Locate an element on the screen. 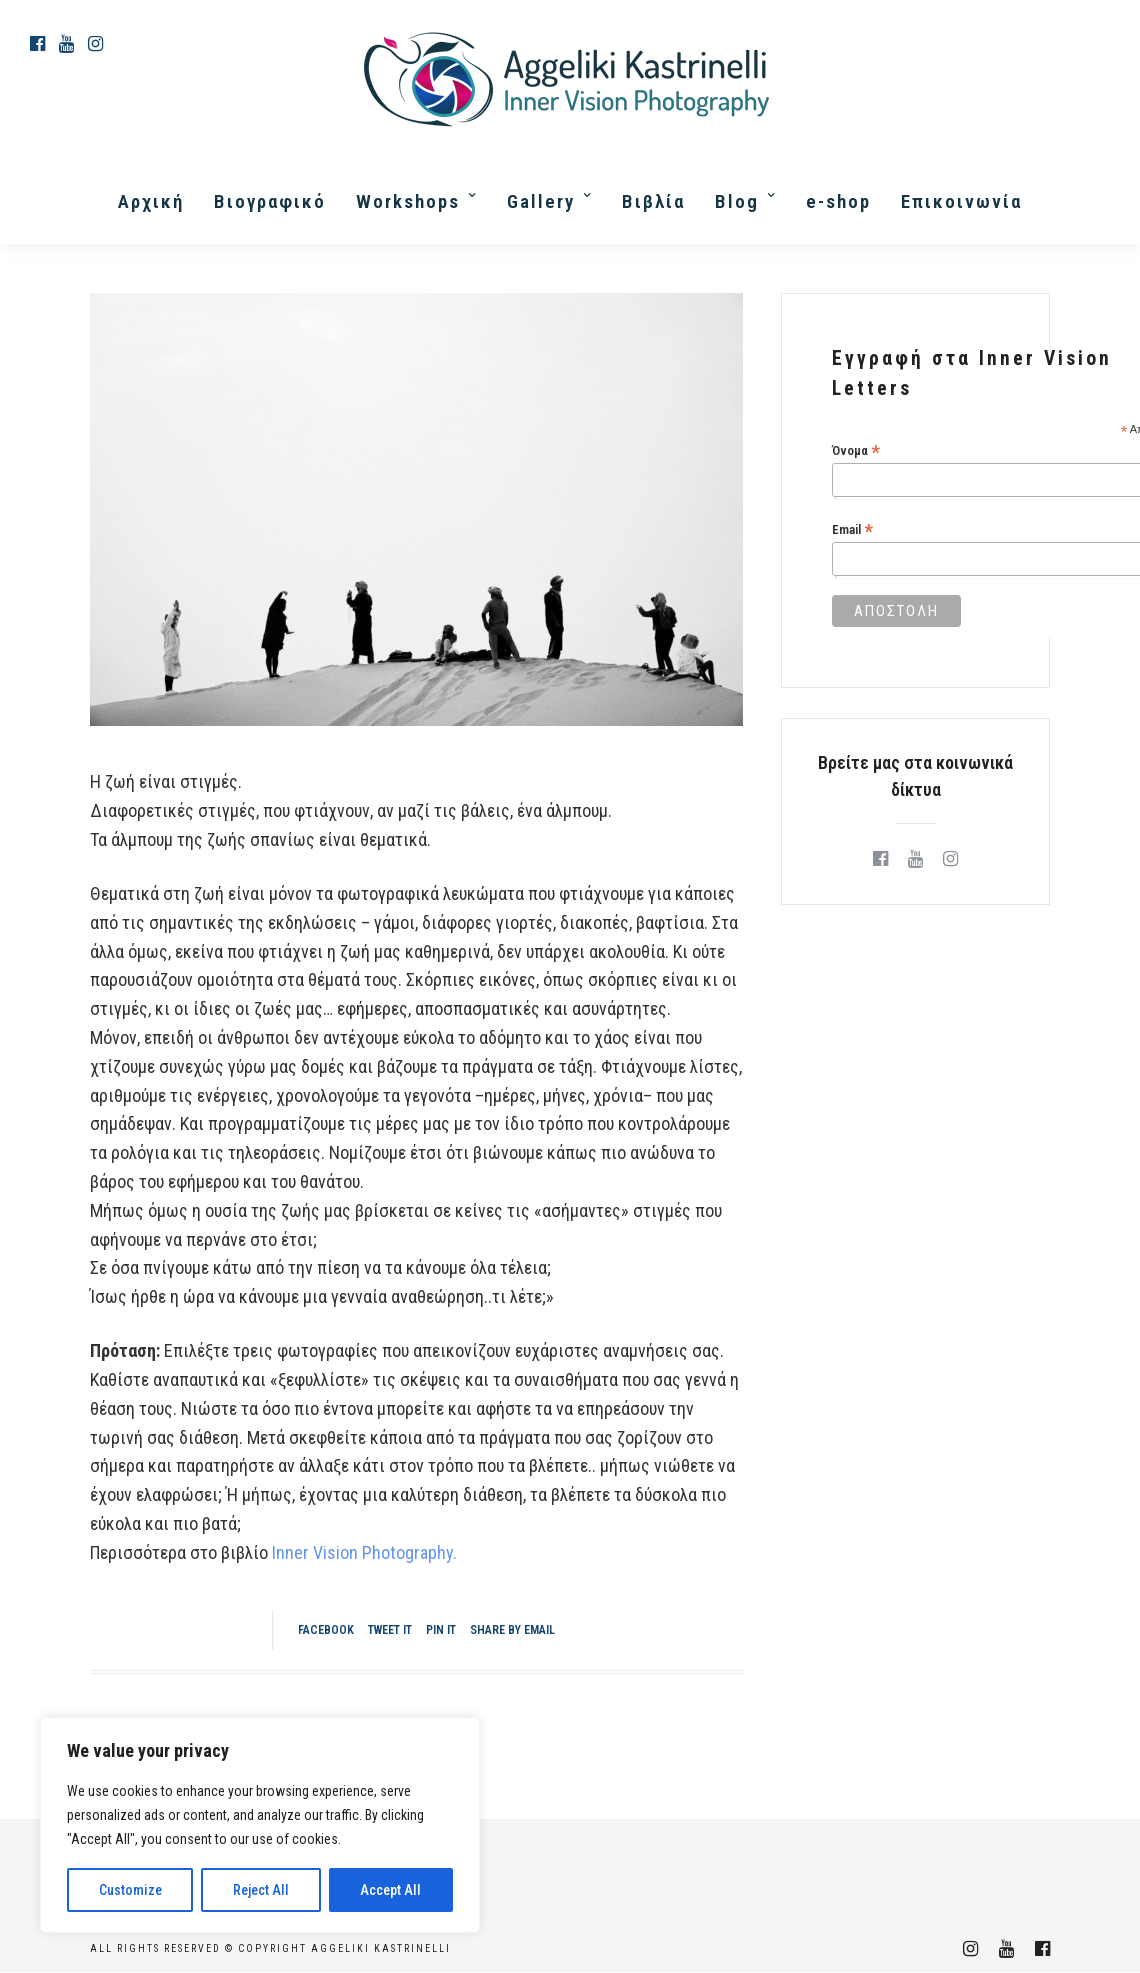 The image size is (1140, 1973). Pin it is located at coordinates (441, 1630).